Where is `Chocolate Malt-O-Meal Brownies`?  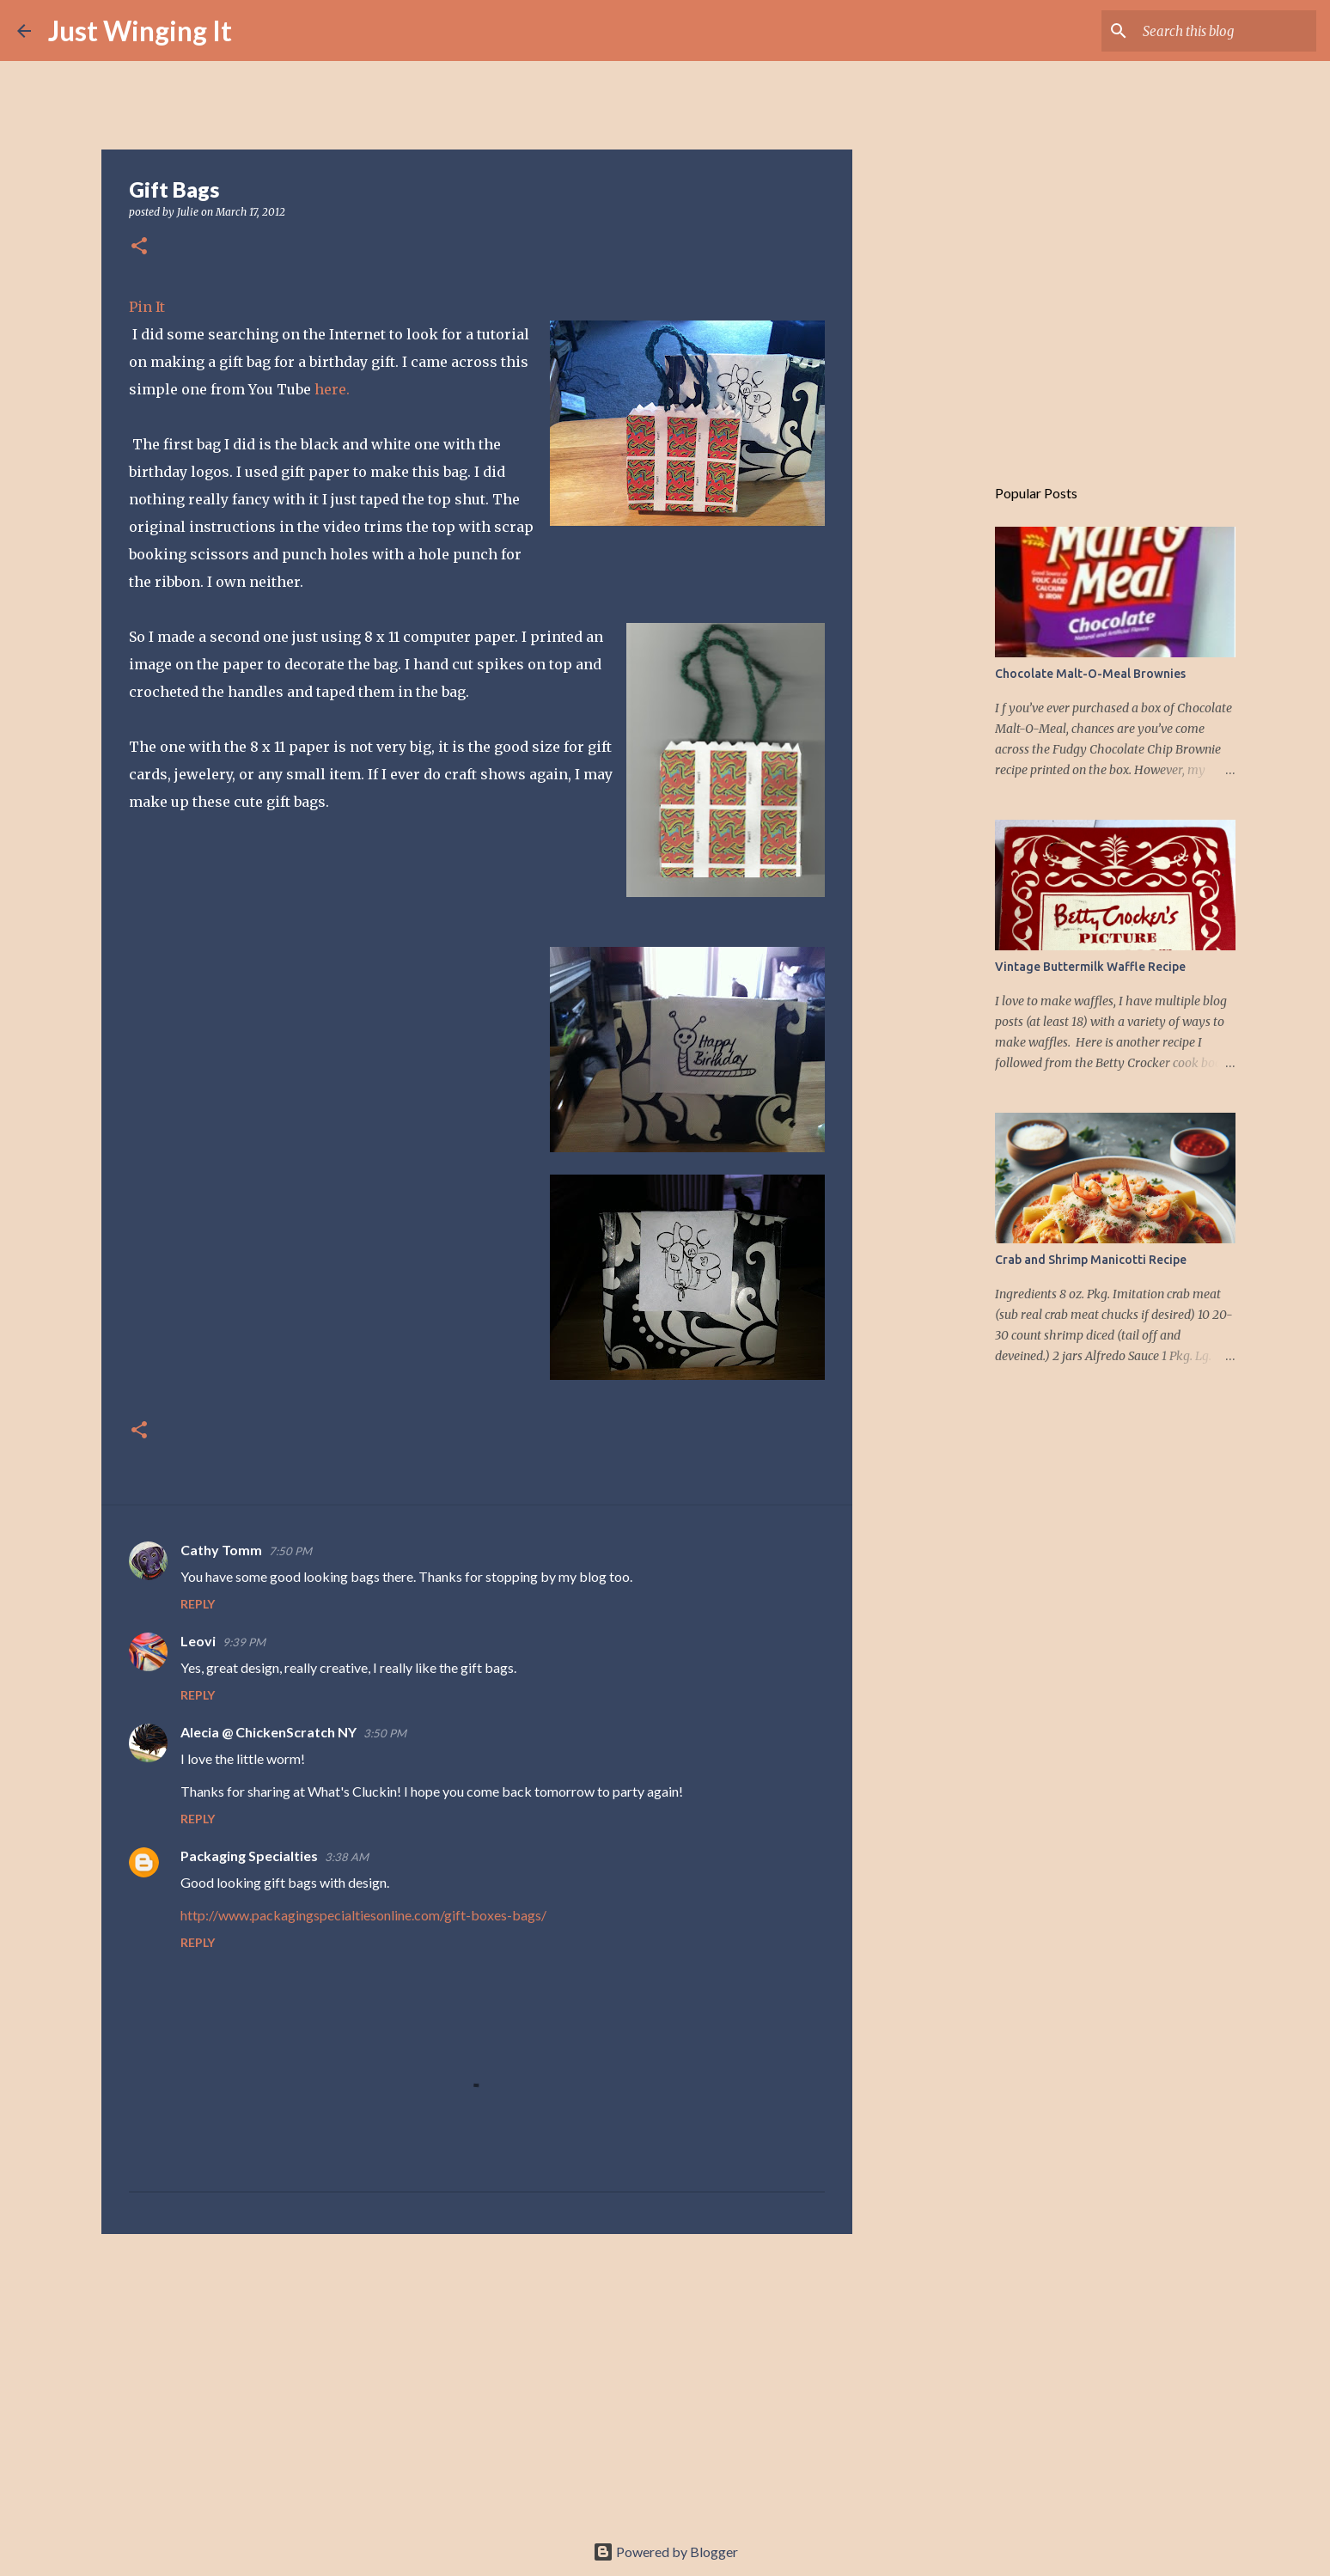 Chocolate Malt-O-Meal Brownies is located at coordinates (1090, 674).